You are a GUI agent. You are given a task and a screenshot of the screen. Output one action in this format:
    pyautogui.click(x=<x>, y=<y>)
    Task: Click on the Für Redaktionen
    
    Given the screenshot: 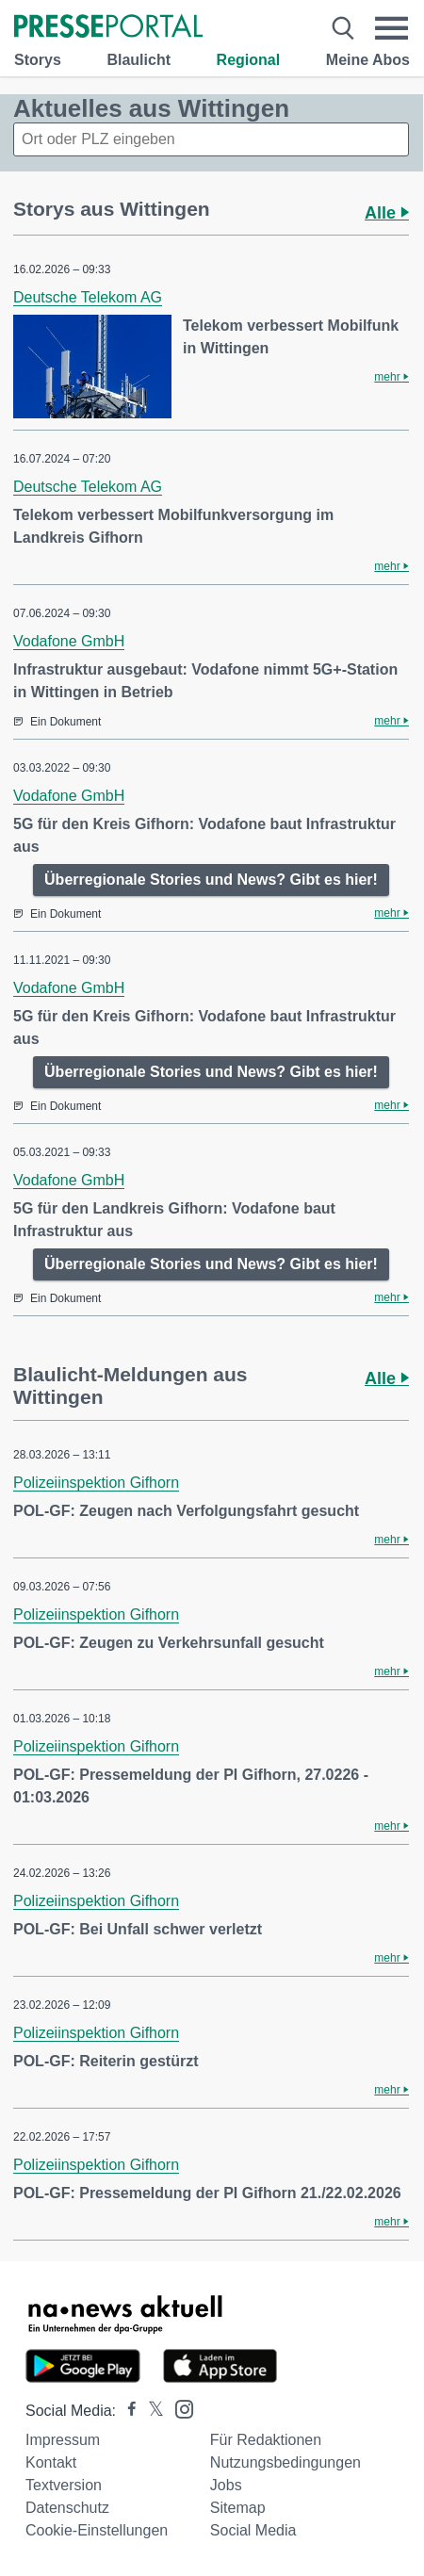 What is the action you would take?
    pyautogui.click(x=265, y=2440)
    